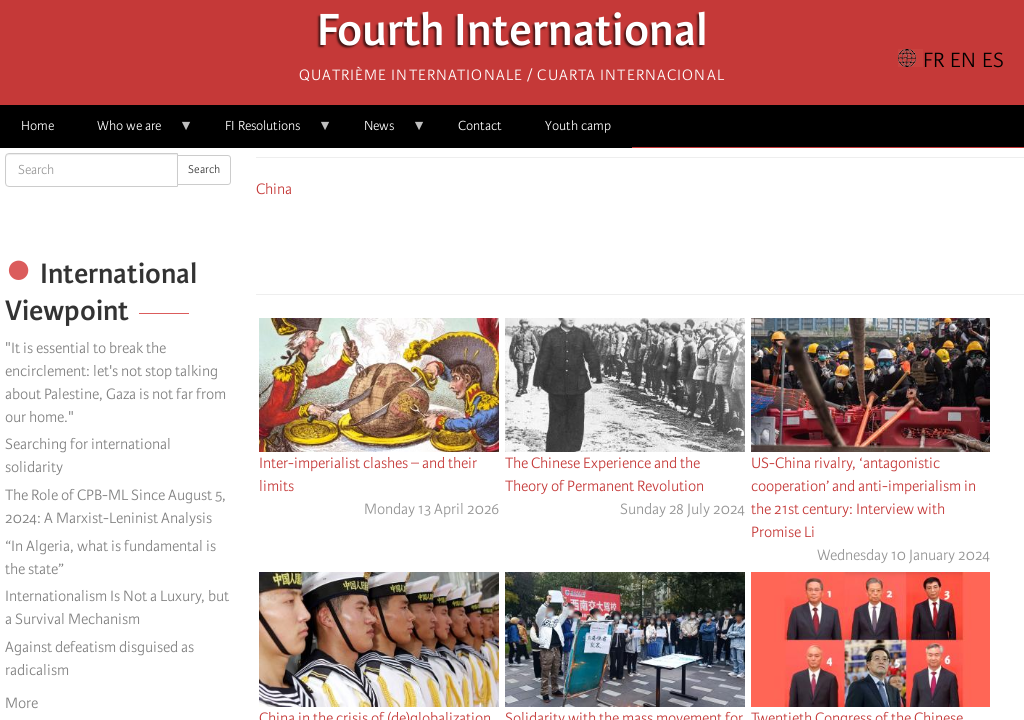  What do you see at coordinates (512, 35) in the screenshot?
I see `Fourth International` at bounding box center [512, 35].